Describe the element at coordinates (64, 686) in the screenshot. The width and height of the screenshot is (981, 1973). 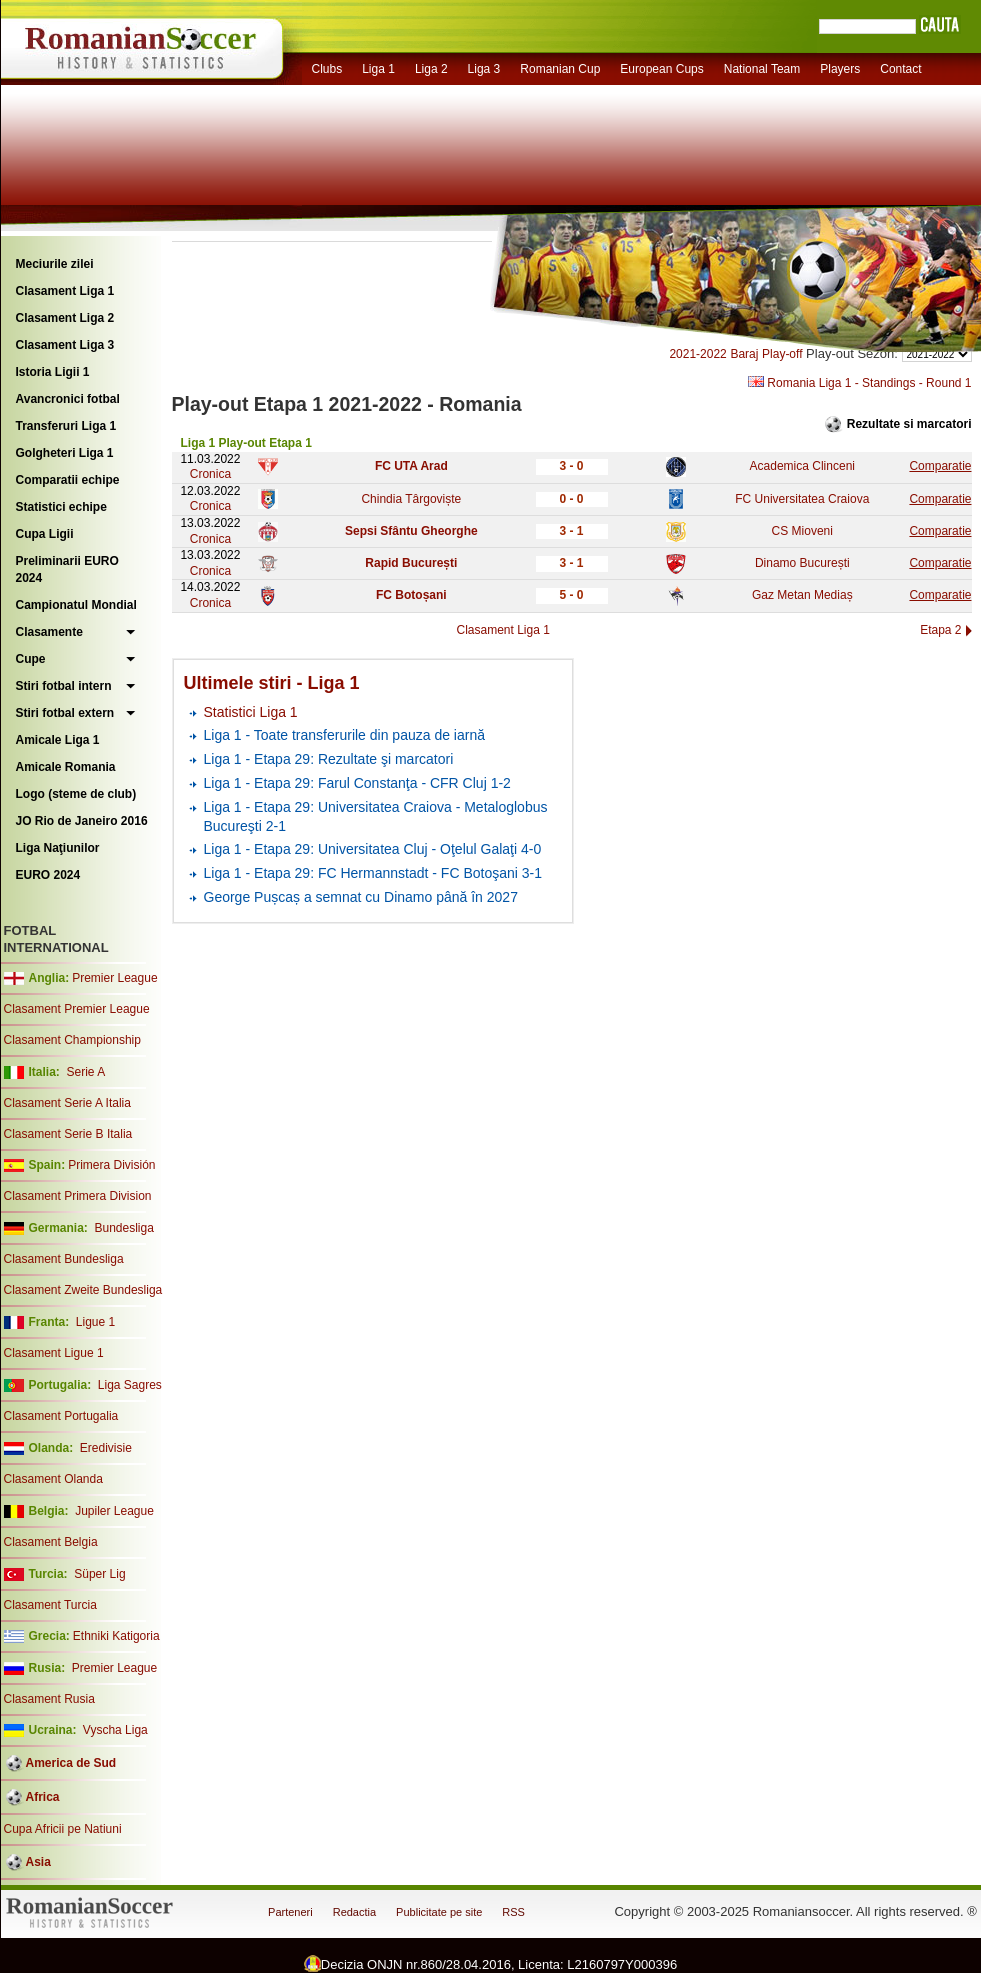
I see `Stiri fotbal intern` at that location.